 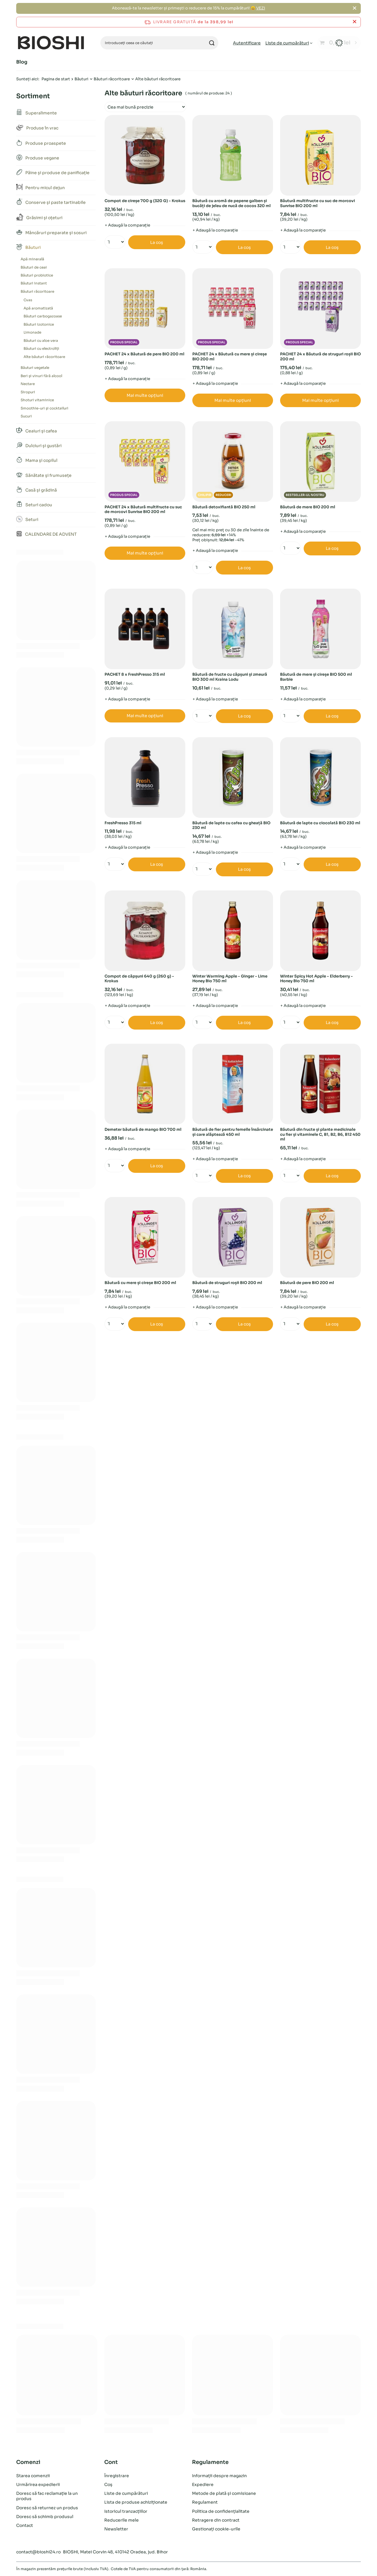 What do you see at coordinates (26, 416) in the screenshot?
I see `Sucuri` at bounding box center [26, 416].